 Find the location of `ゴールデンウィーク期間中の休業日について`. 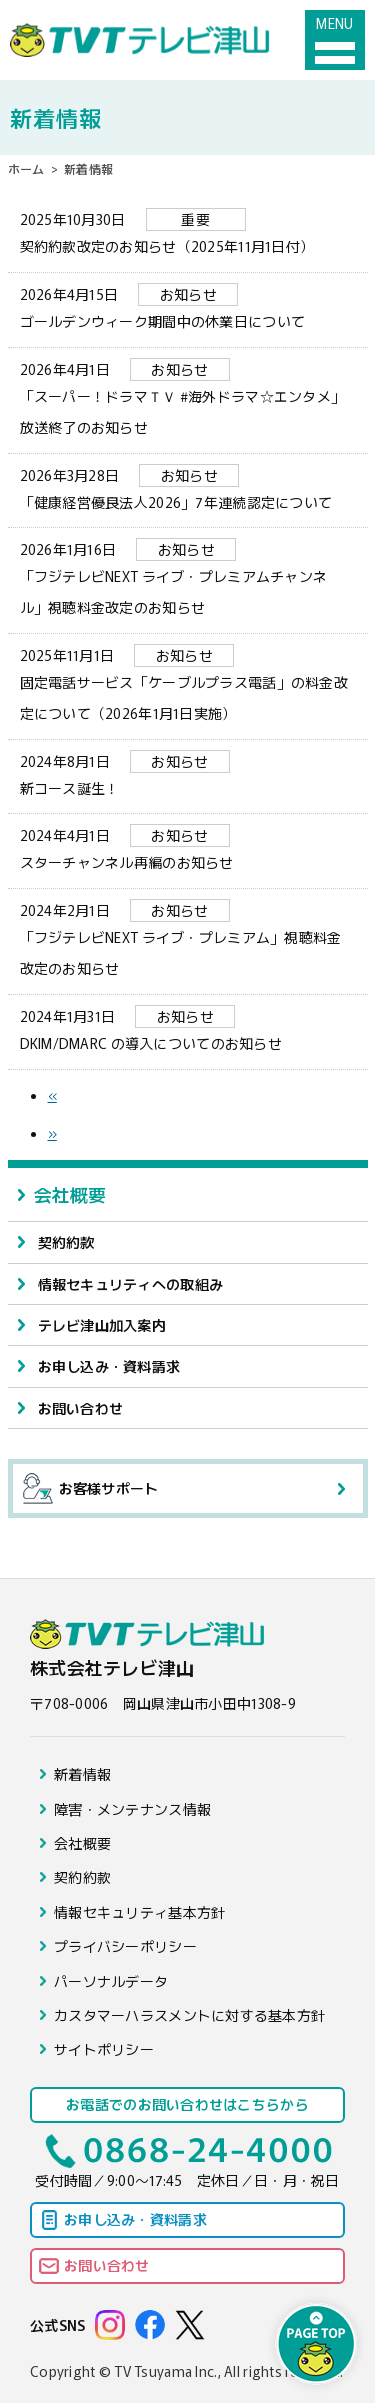

ゴールデンウィーク期間中の休業日について is located at coordinates (188, 307).